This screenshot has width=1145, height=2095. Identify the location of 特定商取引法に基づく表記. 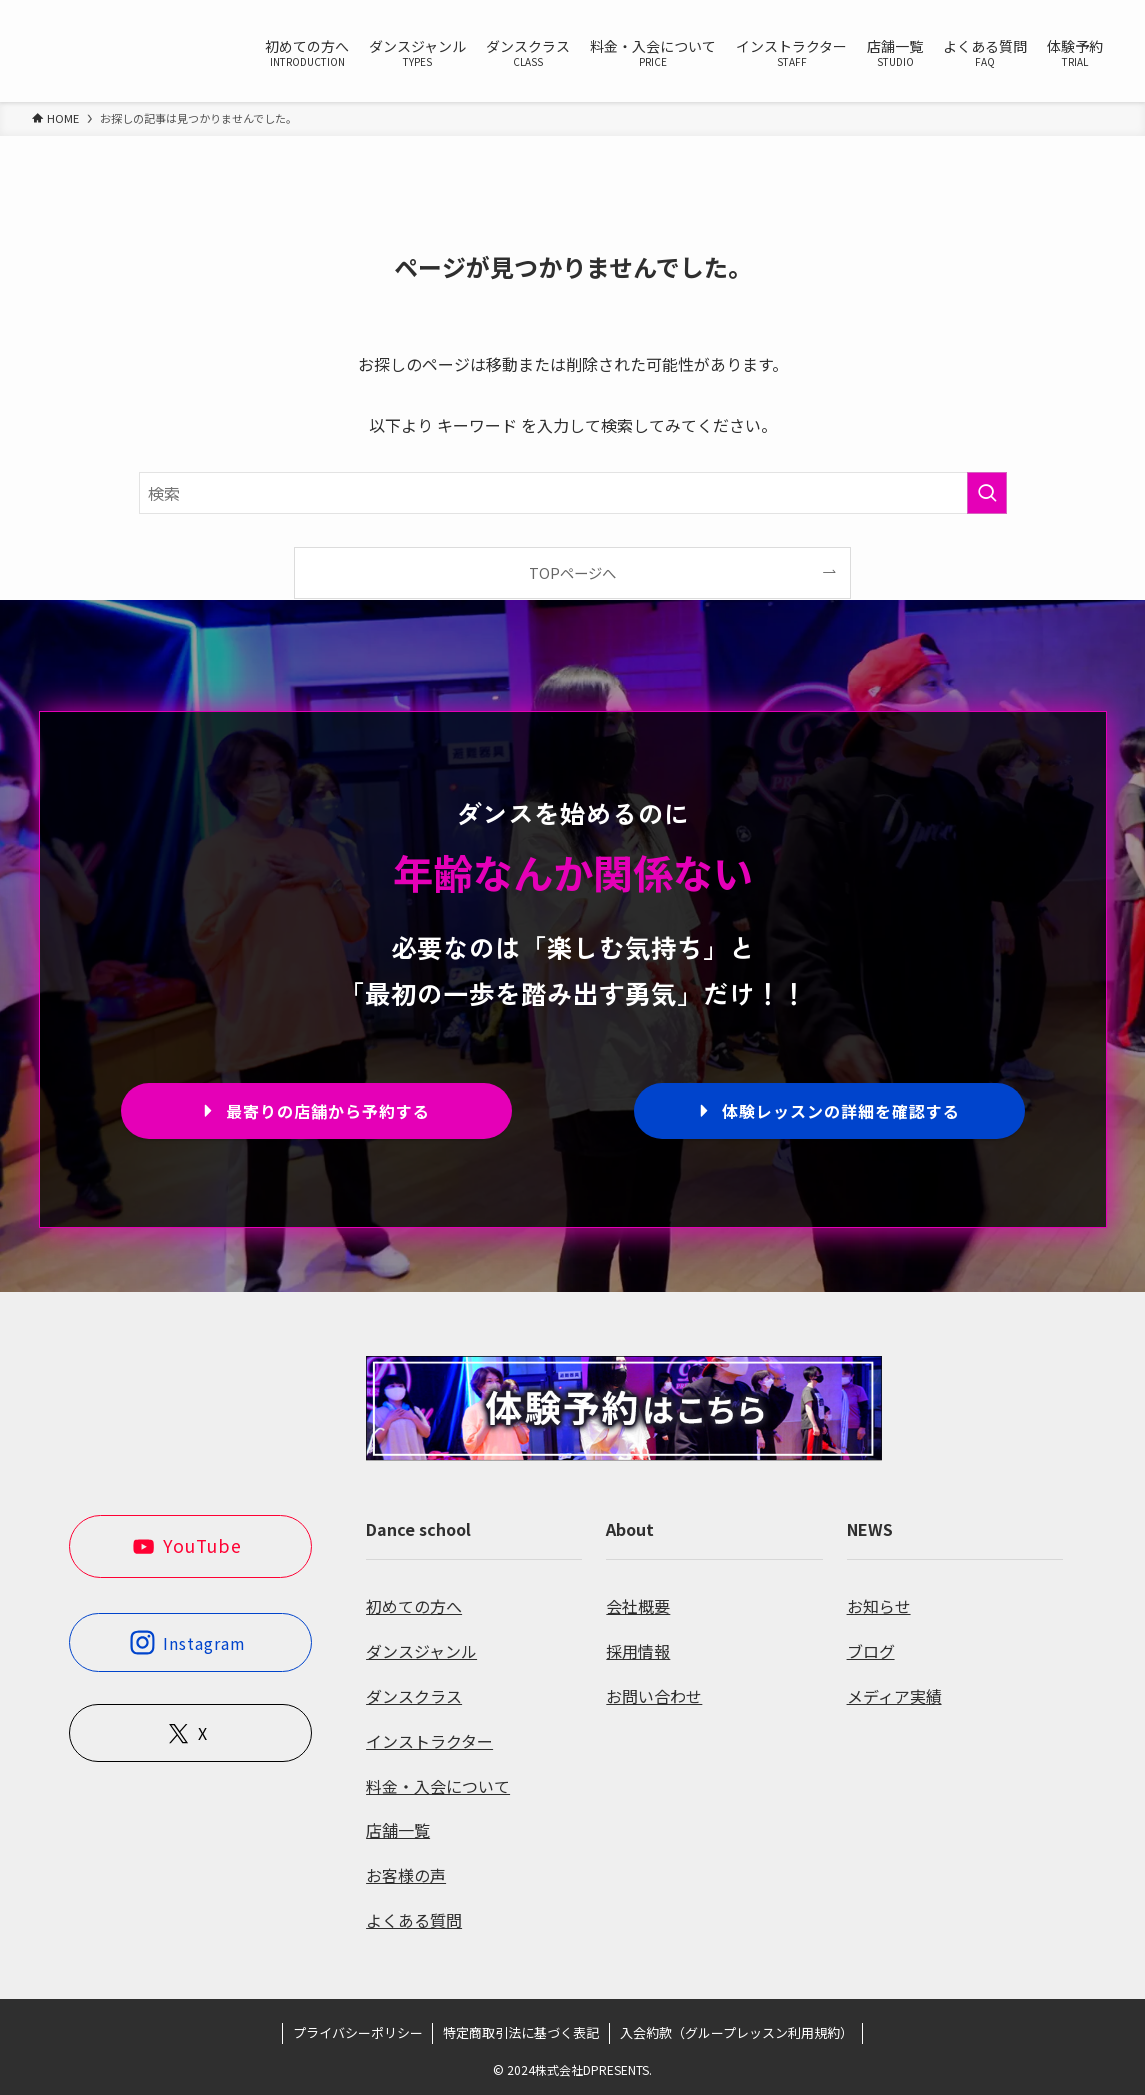
(521, 2032).